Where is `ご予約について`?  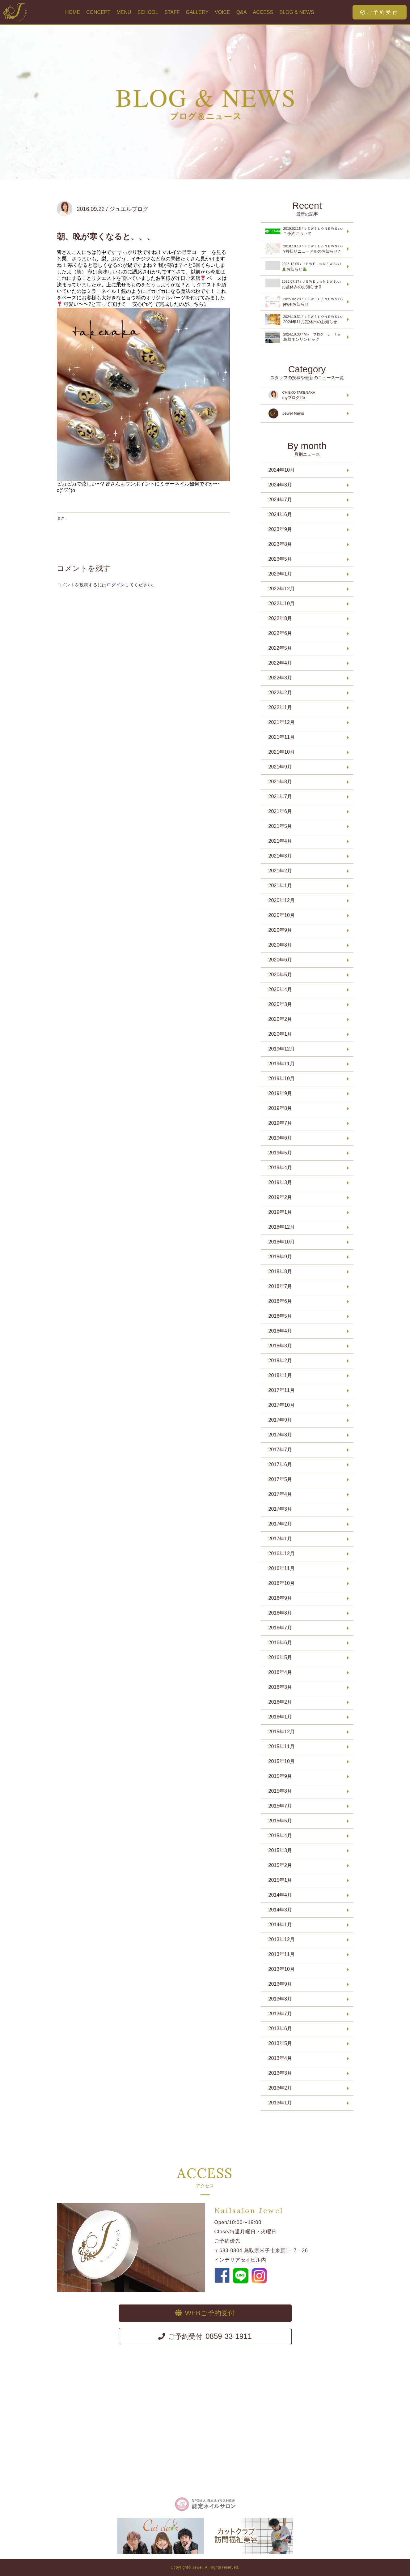 ご予約について is located at coordinates (305, 231).